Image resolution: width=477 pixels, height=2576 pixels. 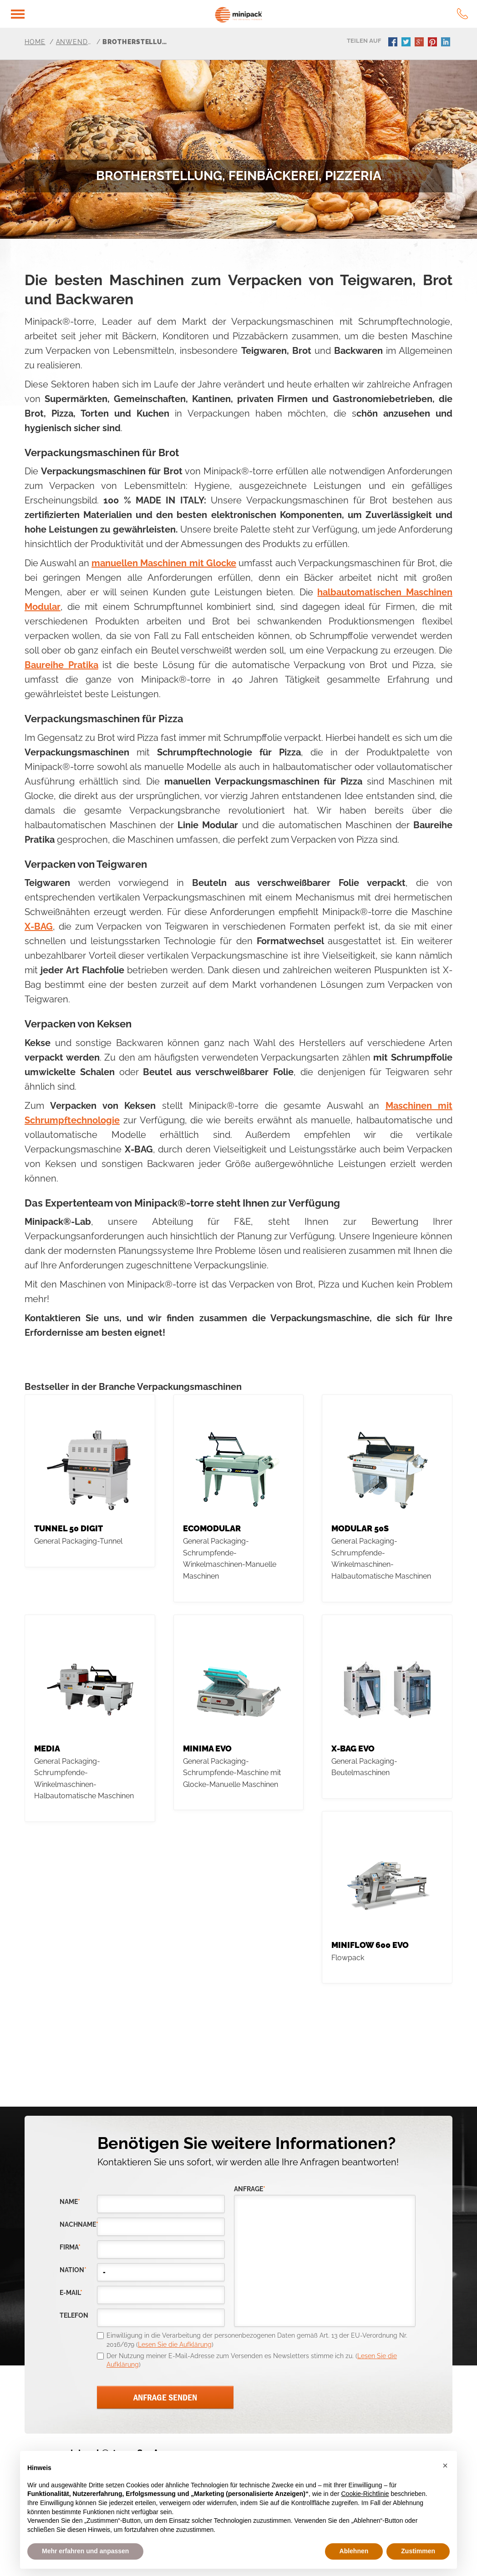 What do you see at coordinates (370, 1945) in the screenshot?
I see `MINIFLOW 600 EVO` at bounding box center [370, 1945].